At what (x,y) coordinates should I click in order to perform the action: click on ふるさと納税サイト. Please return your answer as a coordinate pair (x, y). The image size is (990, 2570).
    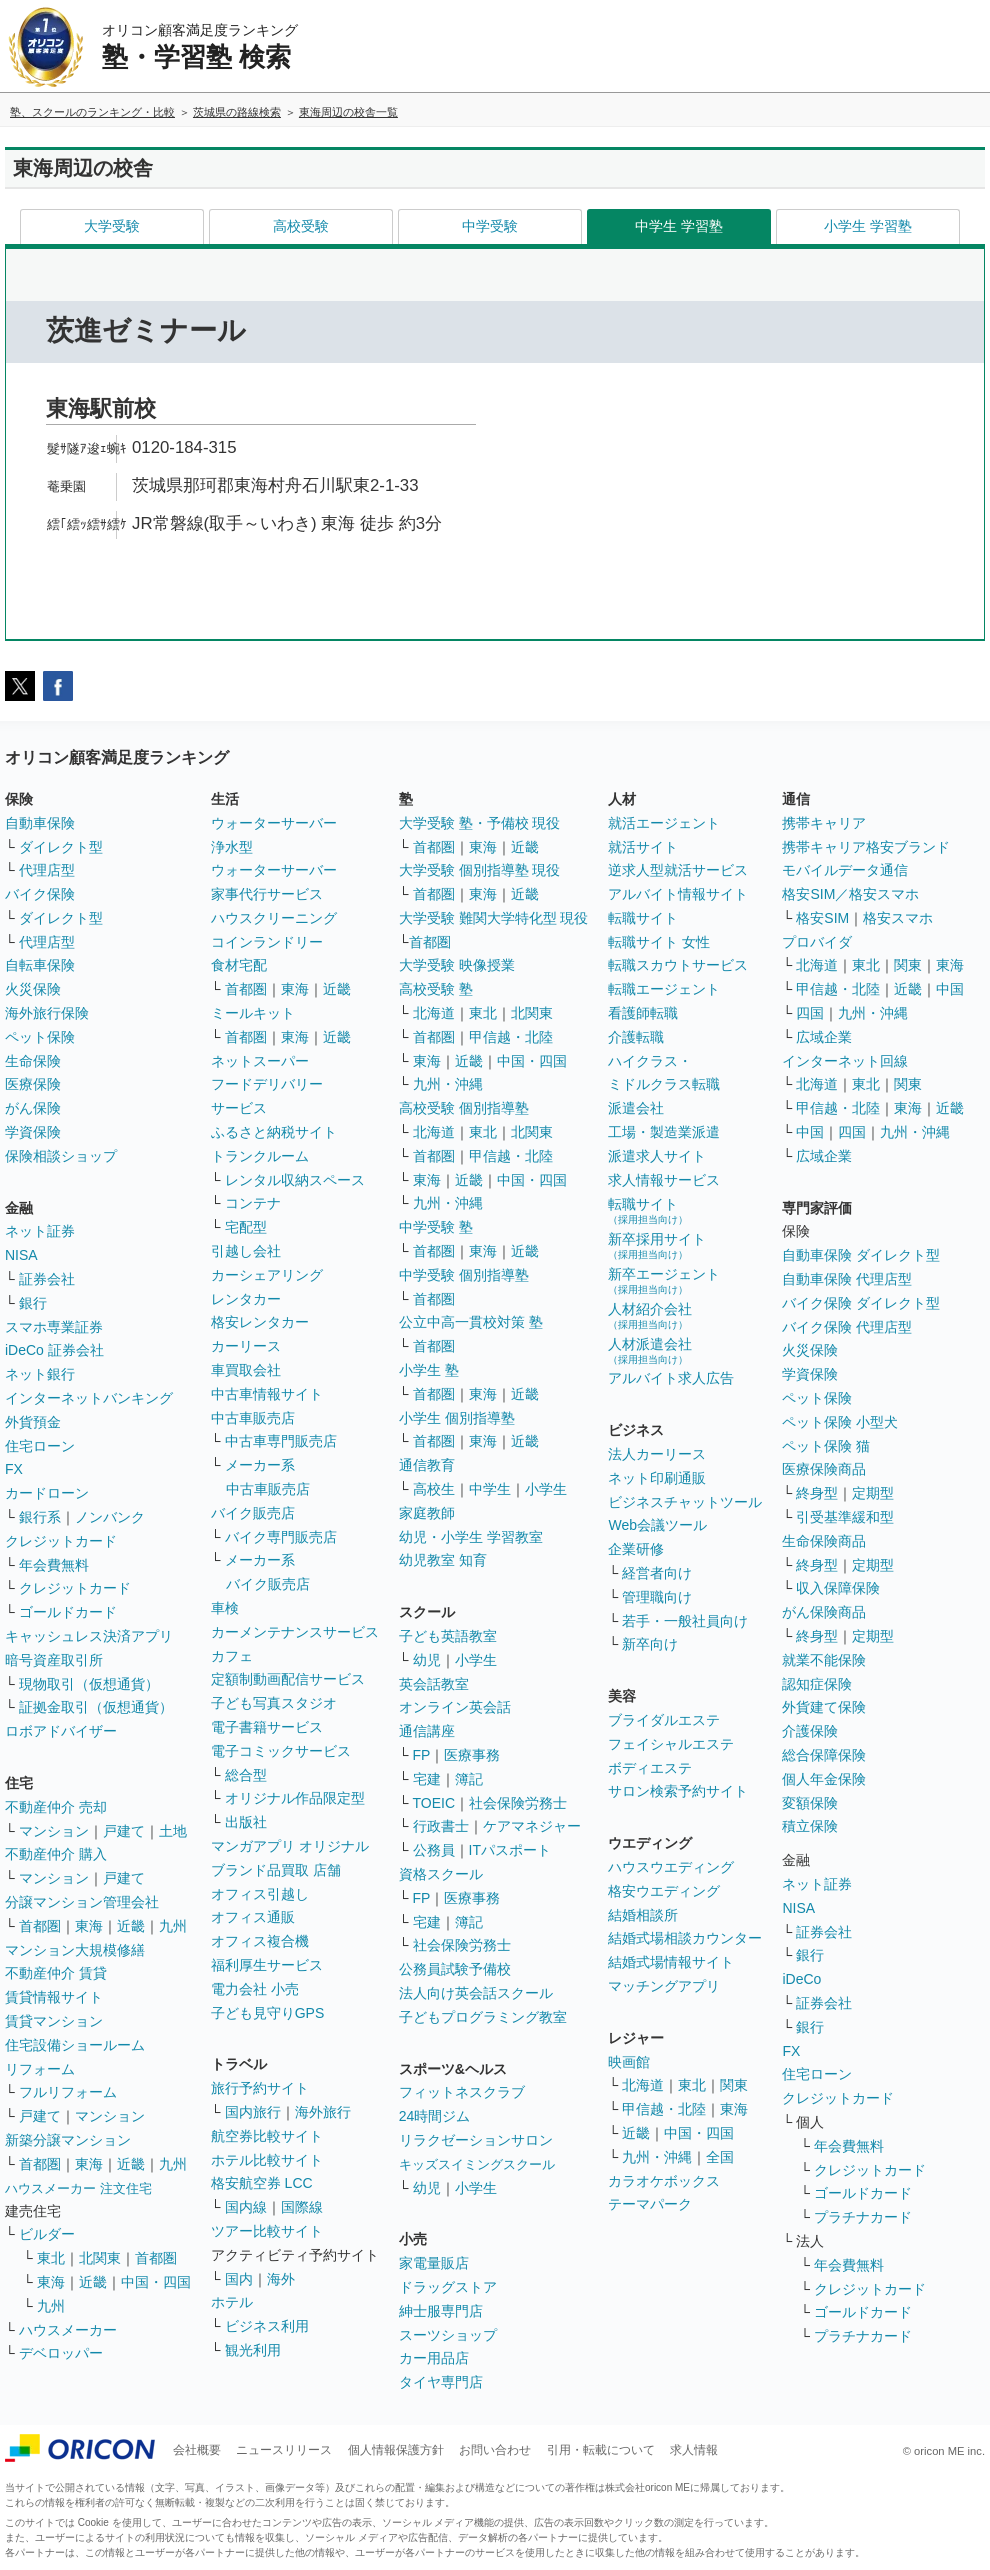
    Looking at the image, I should click on (274, 1132).